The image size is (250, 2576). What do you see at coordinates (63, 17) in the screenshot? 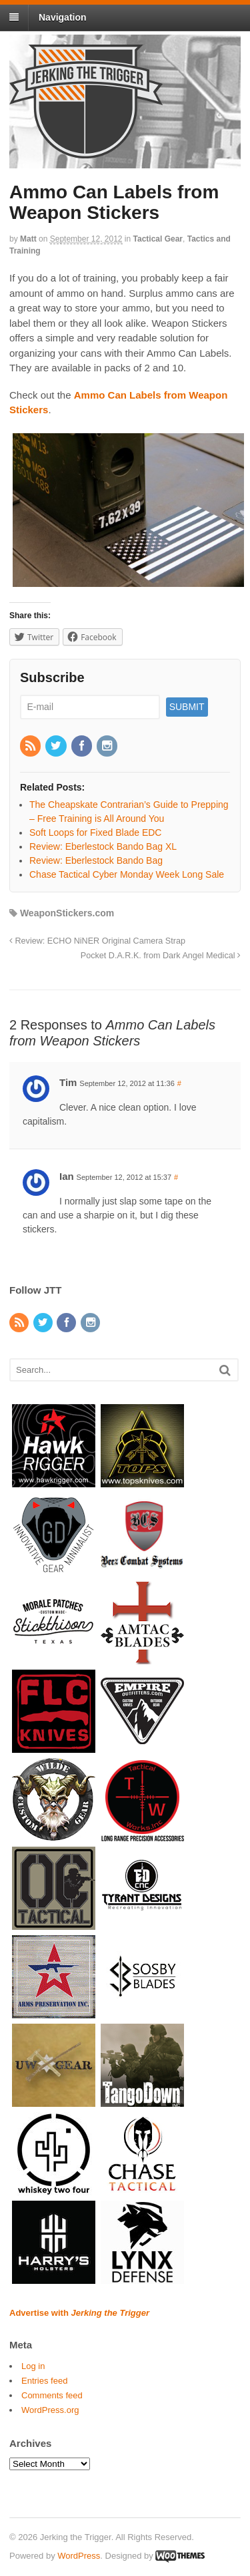
I see `Navigation` at bounding box center [63, 17].